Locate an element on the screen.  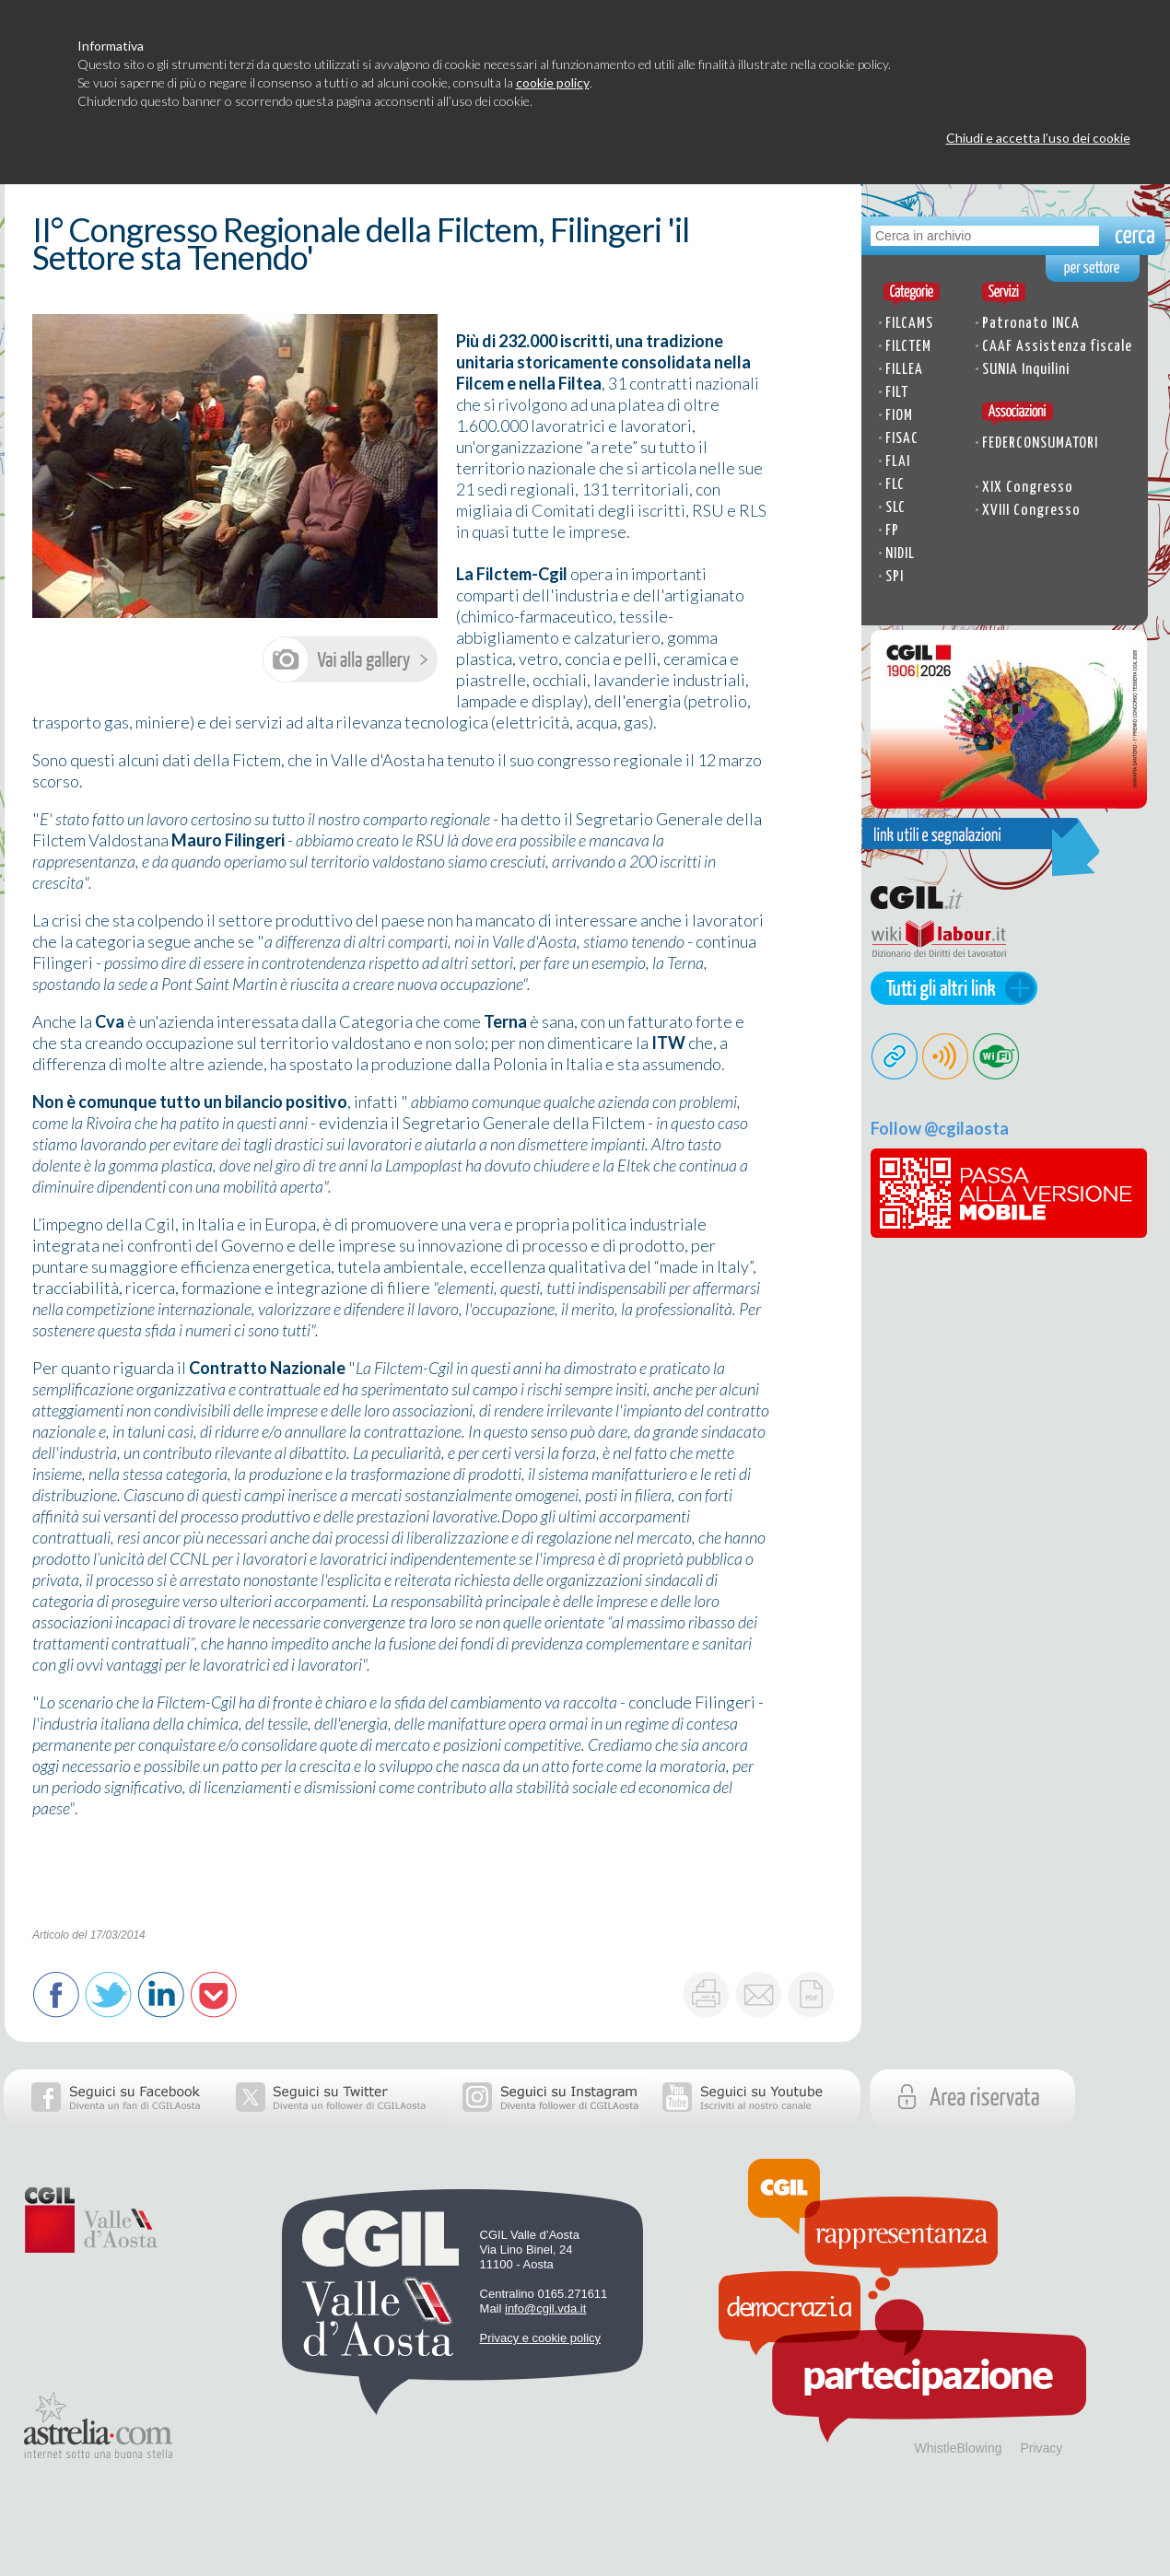
FILT is located at coordinates (896, 393).